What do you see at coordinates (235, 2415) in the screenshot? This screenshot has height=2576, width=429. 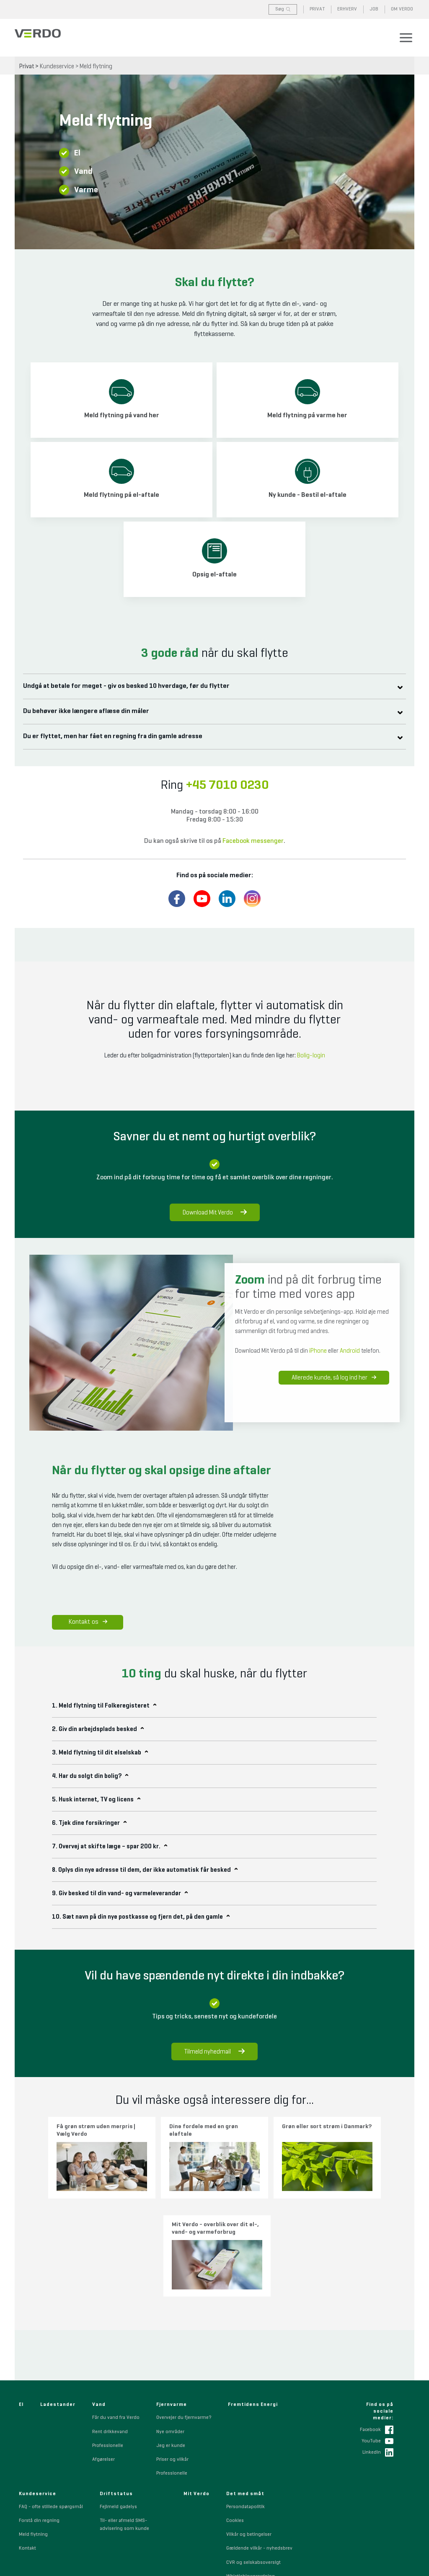 I see `Cookies` at bounding box center [235, 2415].